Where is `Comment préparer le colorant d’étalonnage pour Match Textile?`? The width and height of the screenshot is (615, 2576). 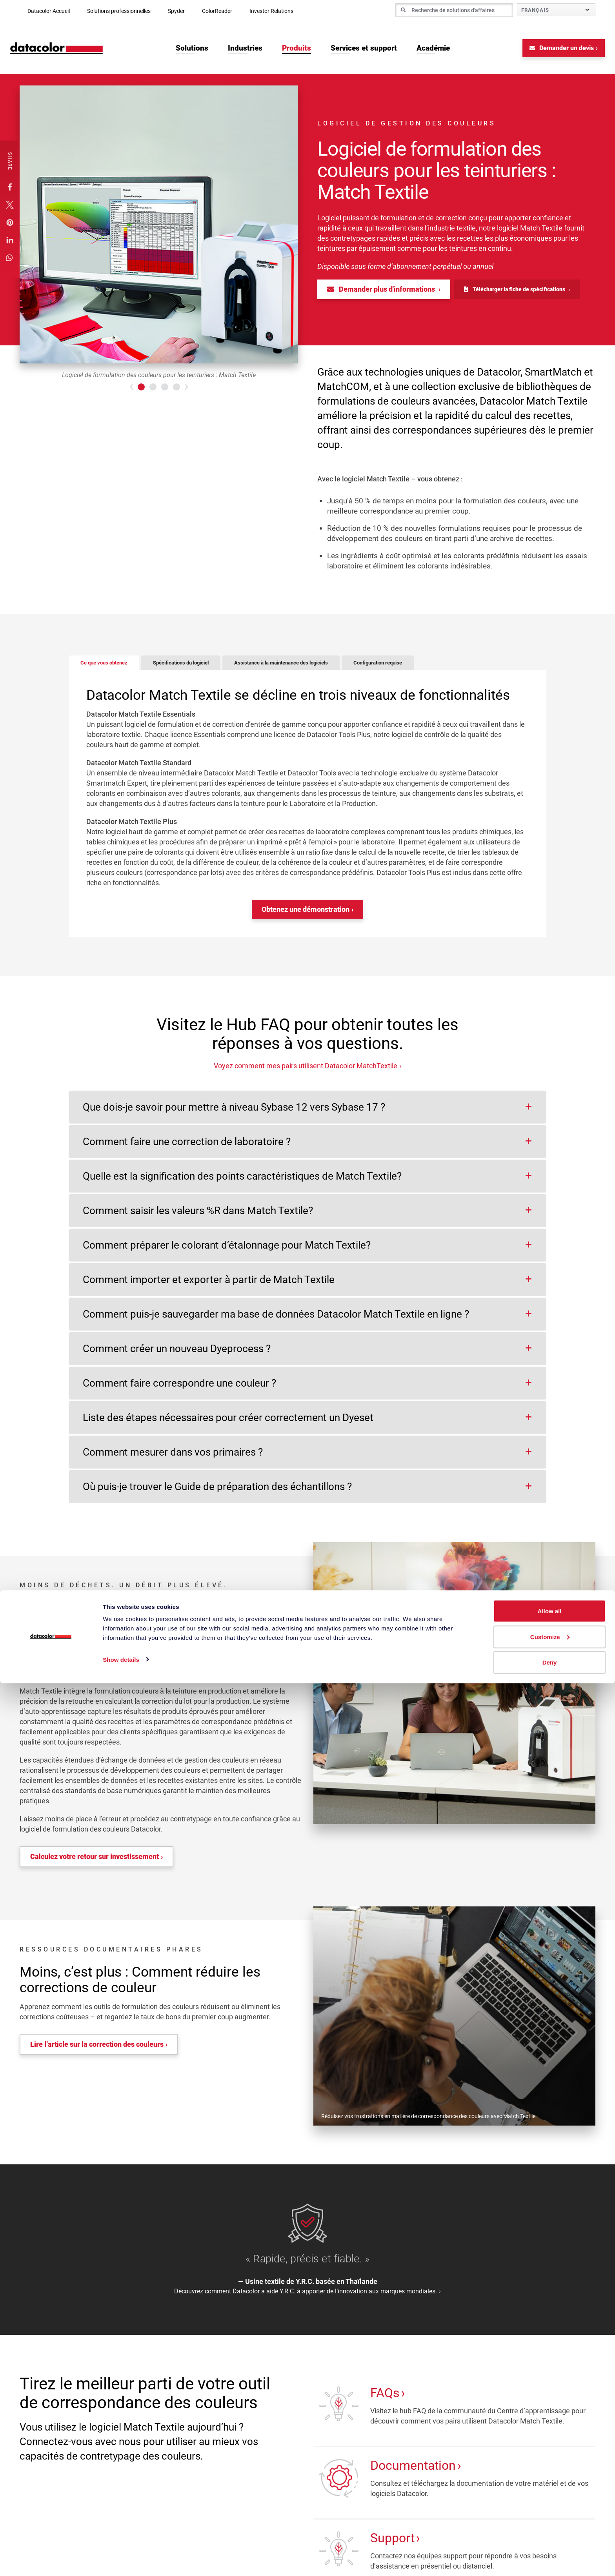 Comment préparer le colorant d’étalonnage pour Match Textile? is located at coordinates (227, 1252).